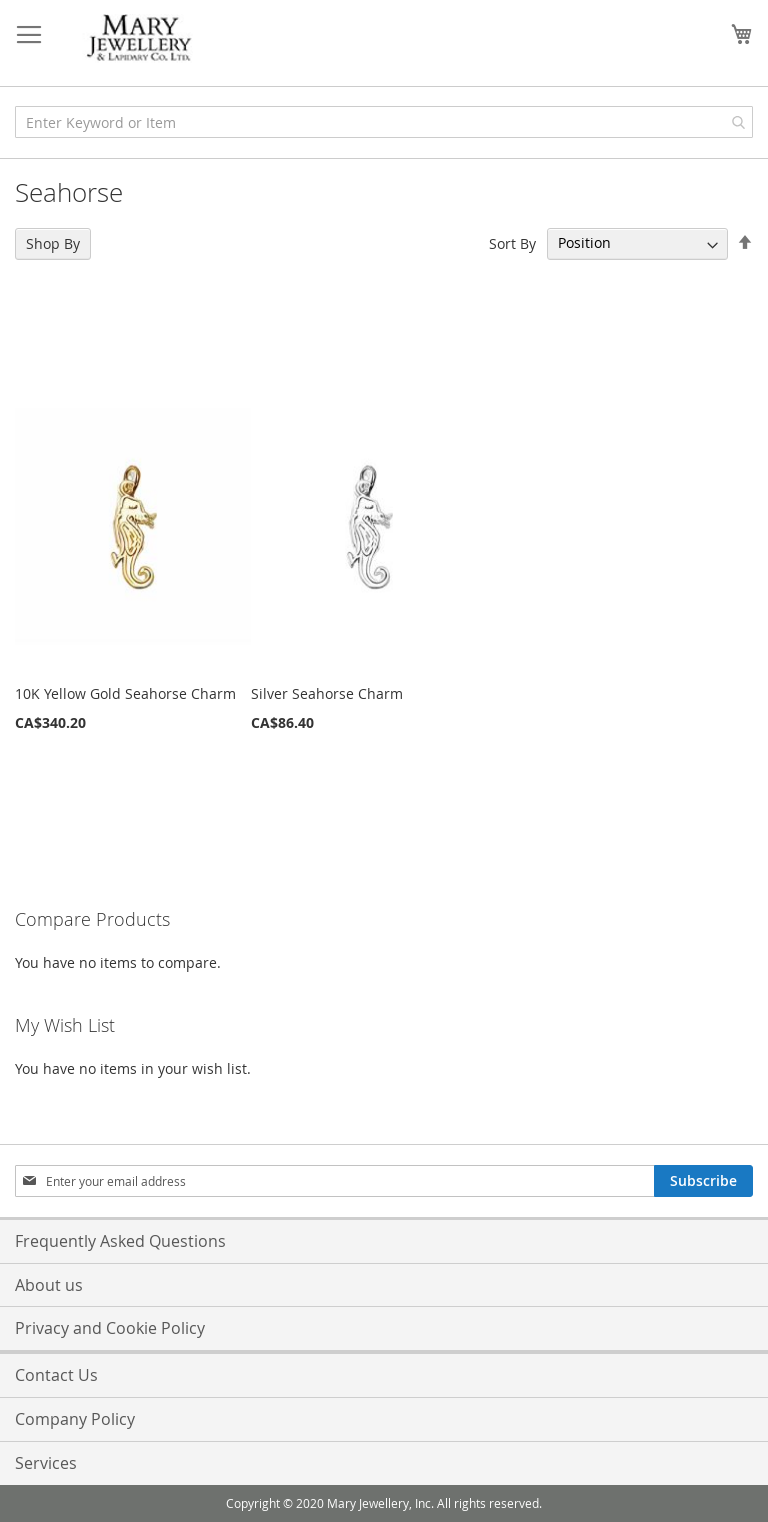  What do you see at coordinates (140, 38) in the screenshot?
I see `[store logo]` at bounding box center [140, 38].